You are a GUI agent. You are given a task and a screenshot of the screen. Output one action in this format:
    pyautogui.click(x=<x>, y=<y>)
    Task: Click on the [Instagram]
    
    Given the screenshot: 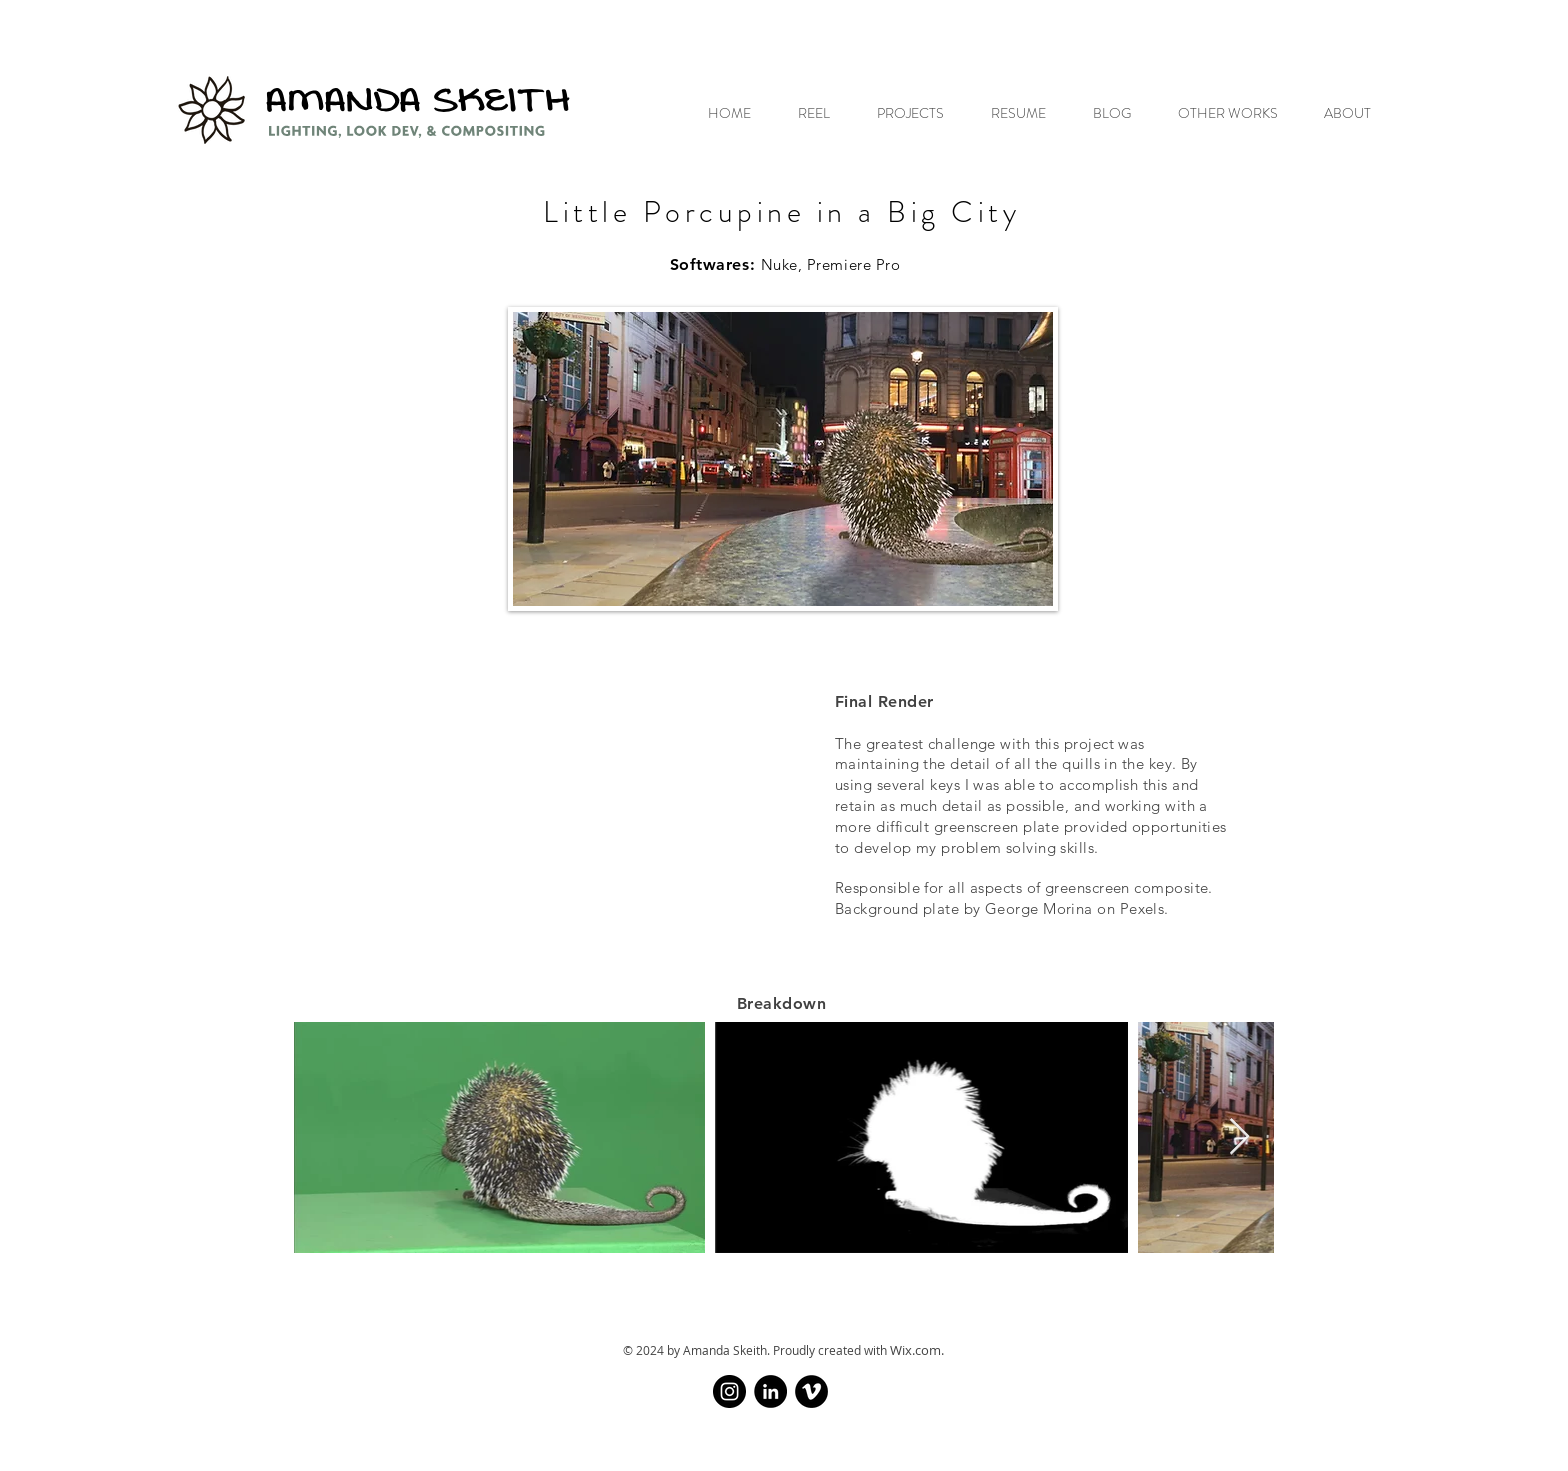 What is the action you would take?
    pyautogui.click(x=729, y=1391)
    